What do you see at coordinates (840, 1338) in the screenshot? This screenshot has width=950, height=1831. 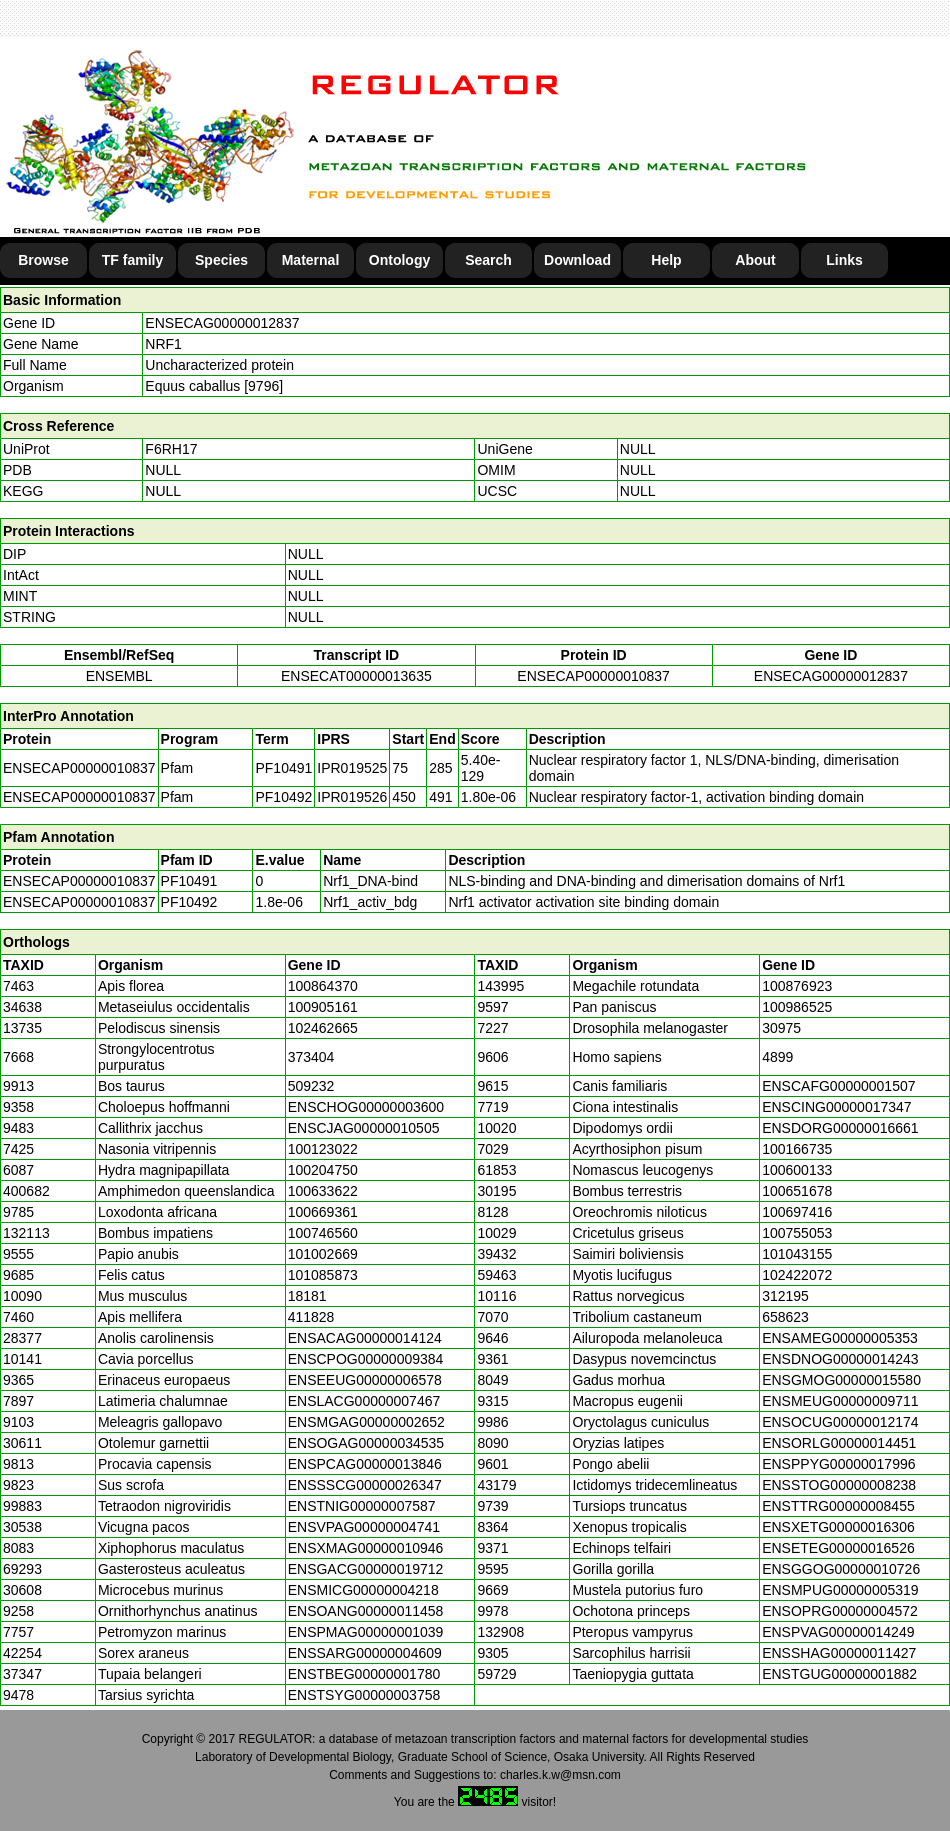 I see `ENSAMEG00000005353` at bounding box center [840, 1338].